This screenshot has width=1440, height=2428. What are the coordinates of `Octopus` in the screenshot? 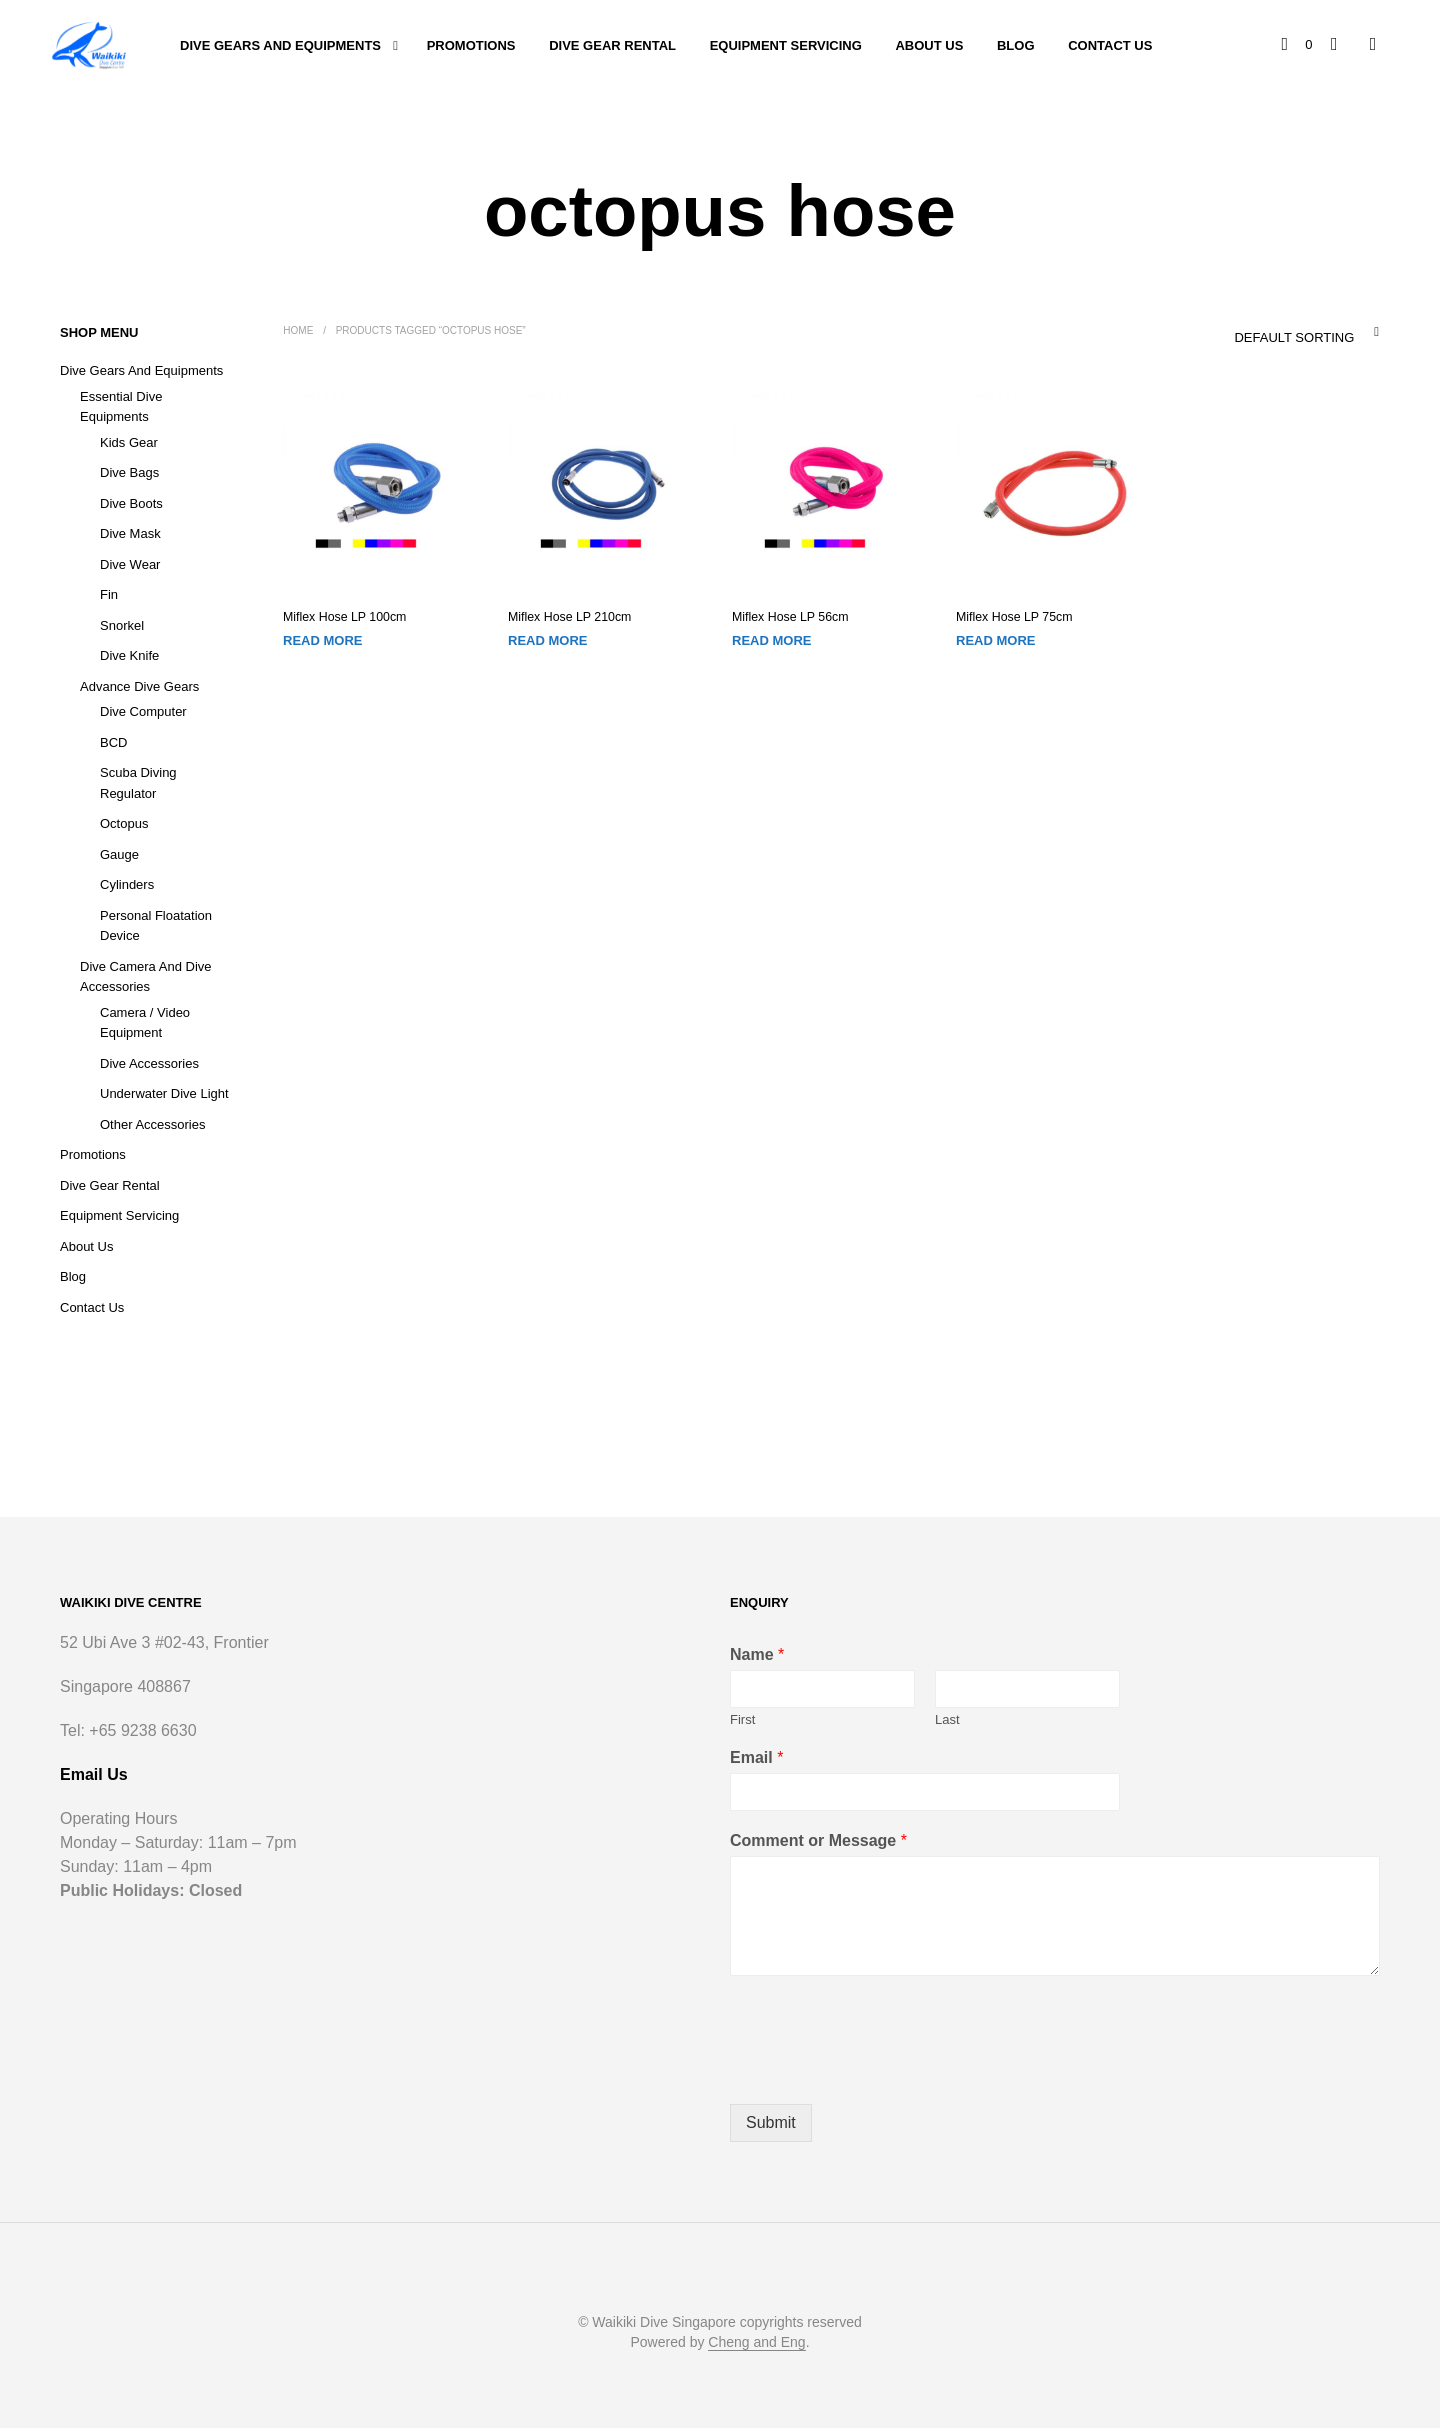 It's located at (124, 823).